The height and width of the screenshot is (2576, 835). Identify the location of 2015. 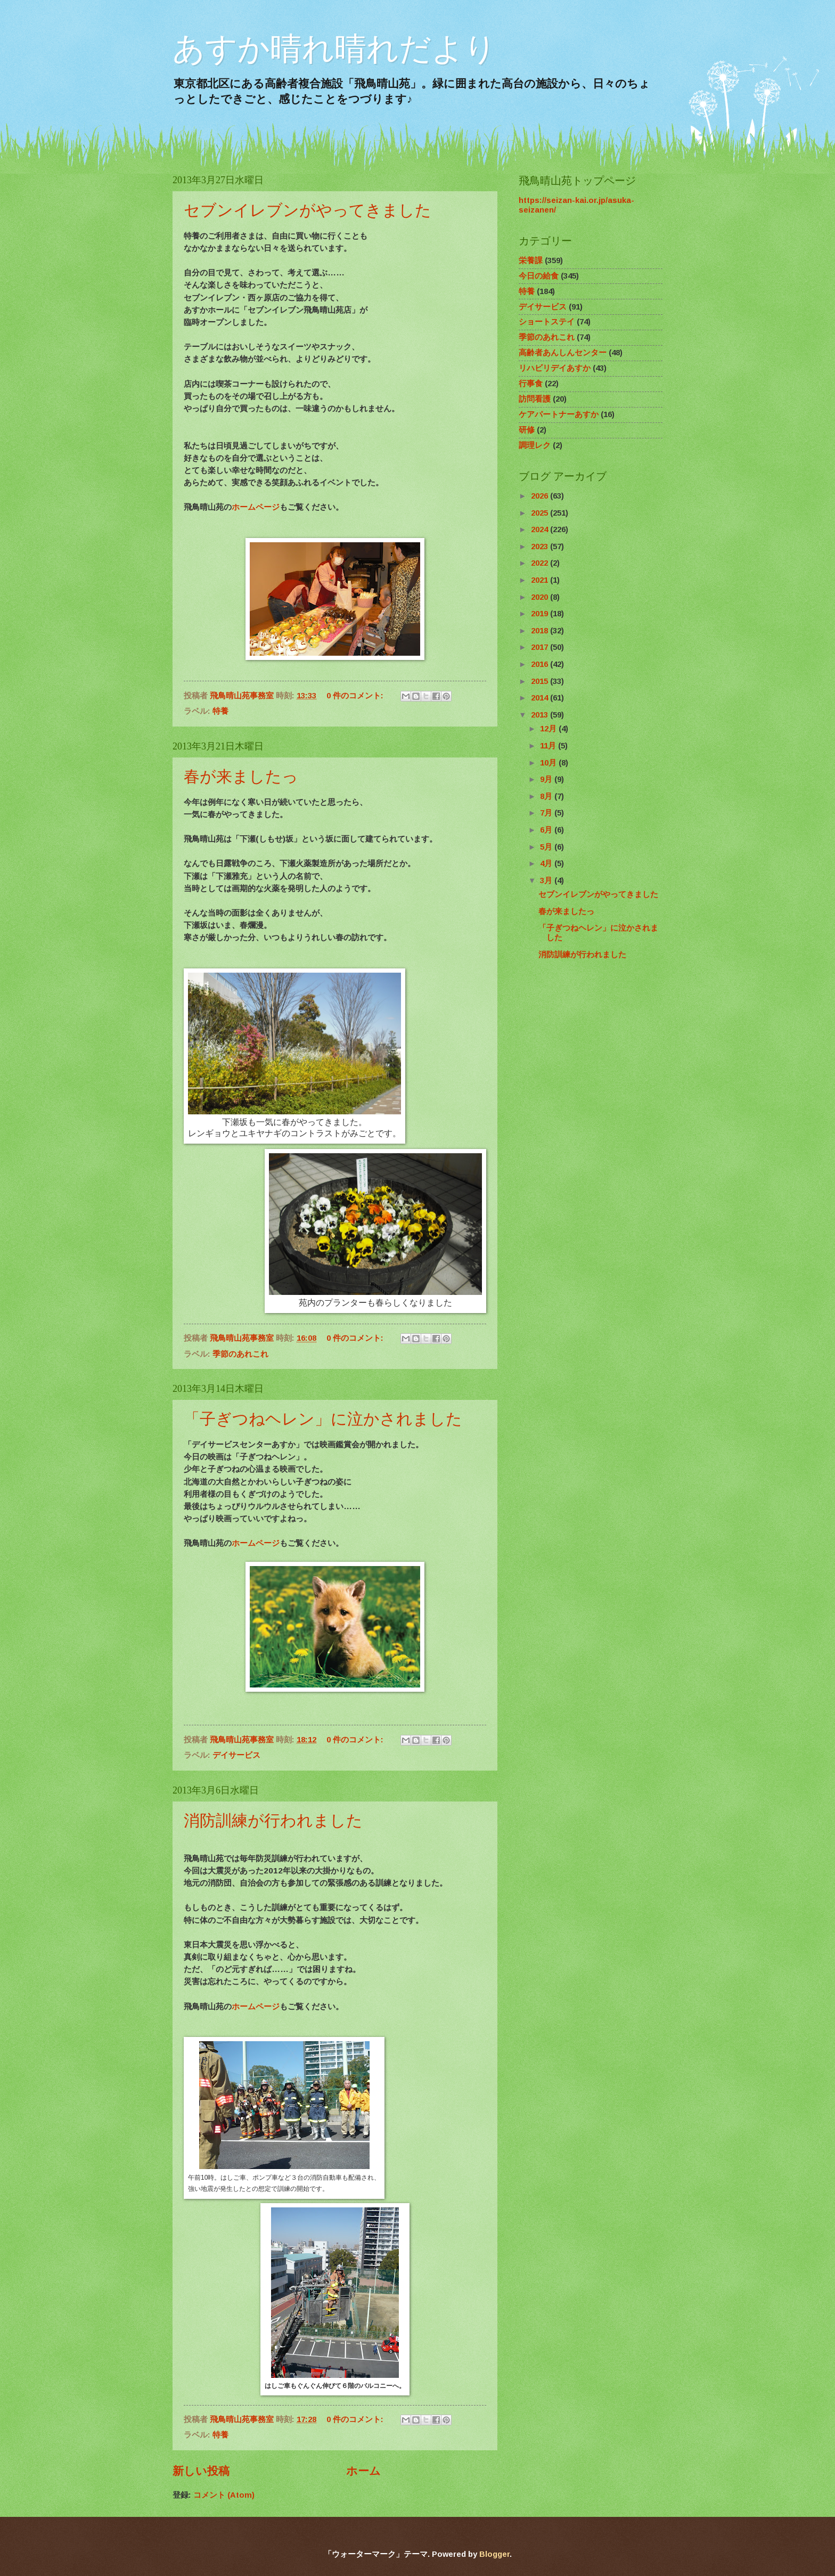
(540, 681).